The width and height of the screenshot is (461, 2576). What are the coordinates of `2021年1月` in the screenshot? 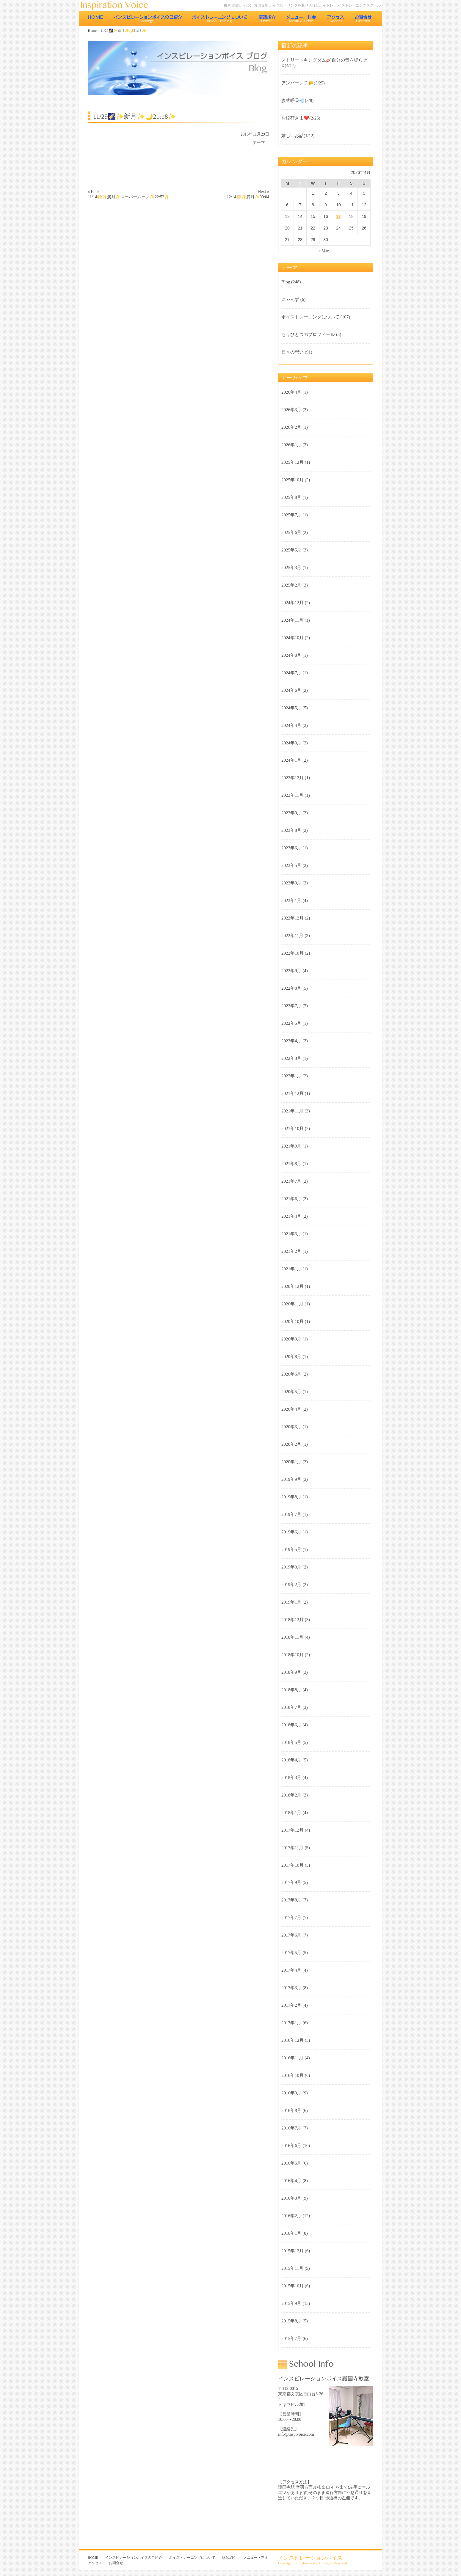 It's located at (291, 1268).